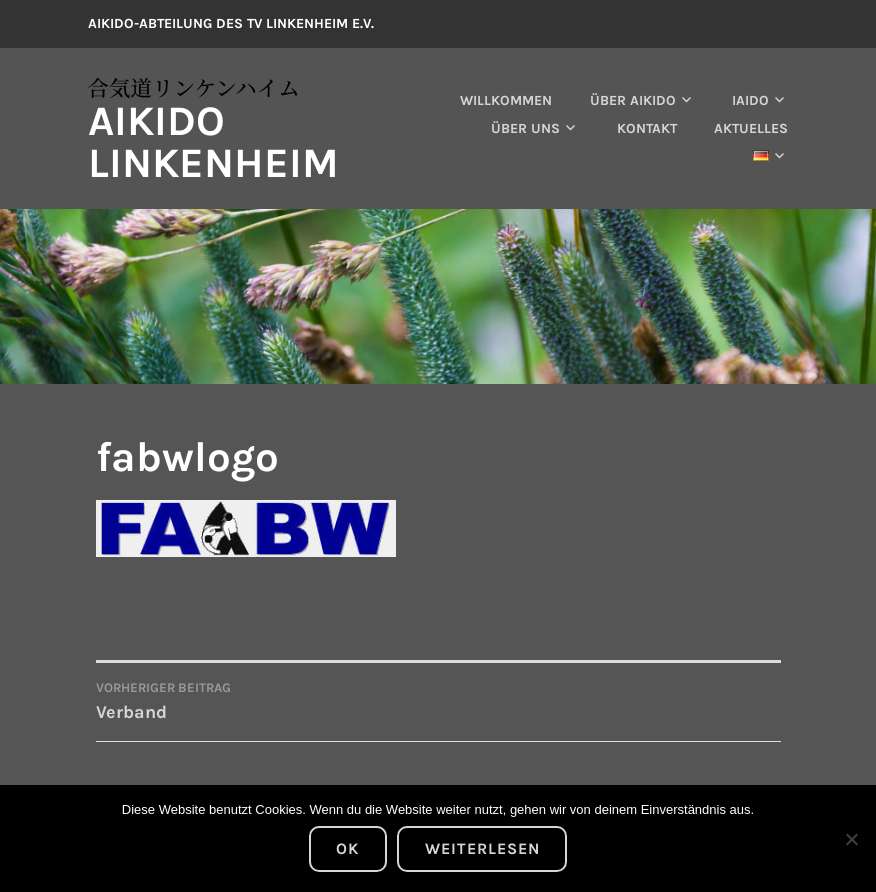  What do you see at coordinates (751, 128) in the screenshot?
I see `Aktuelles` at bounding box center [751, 128].